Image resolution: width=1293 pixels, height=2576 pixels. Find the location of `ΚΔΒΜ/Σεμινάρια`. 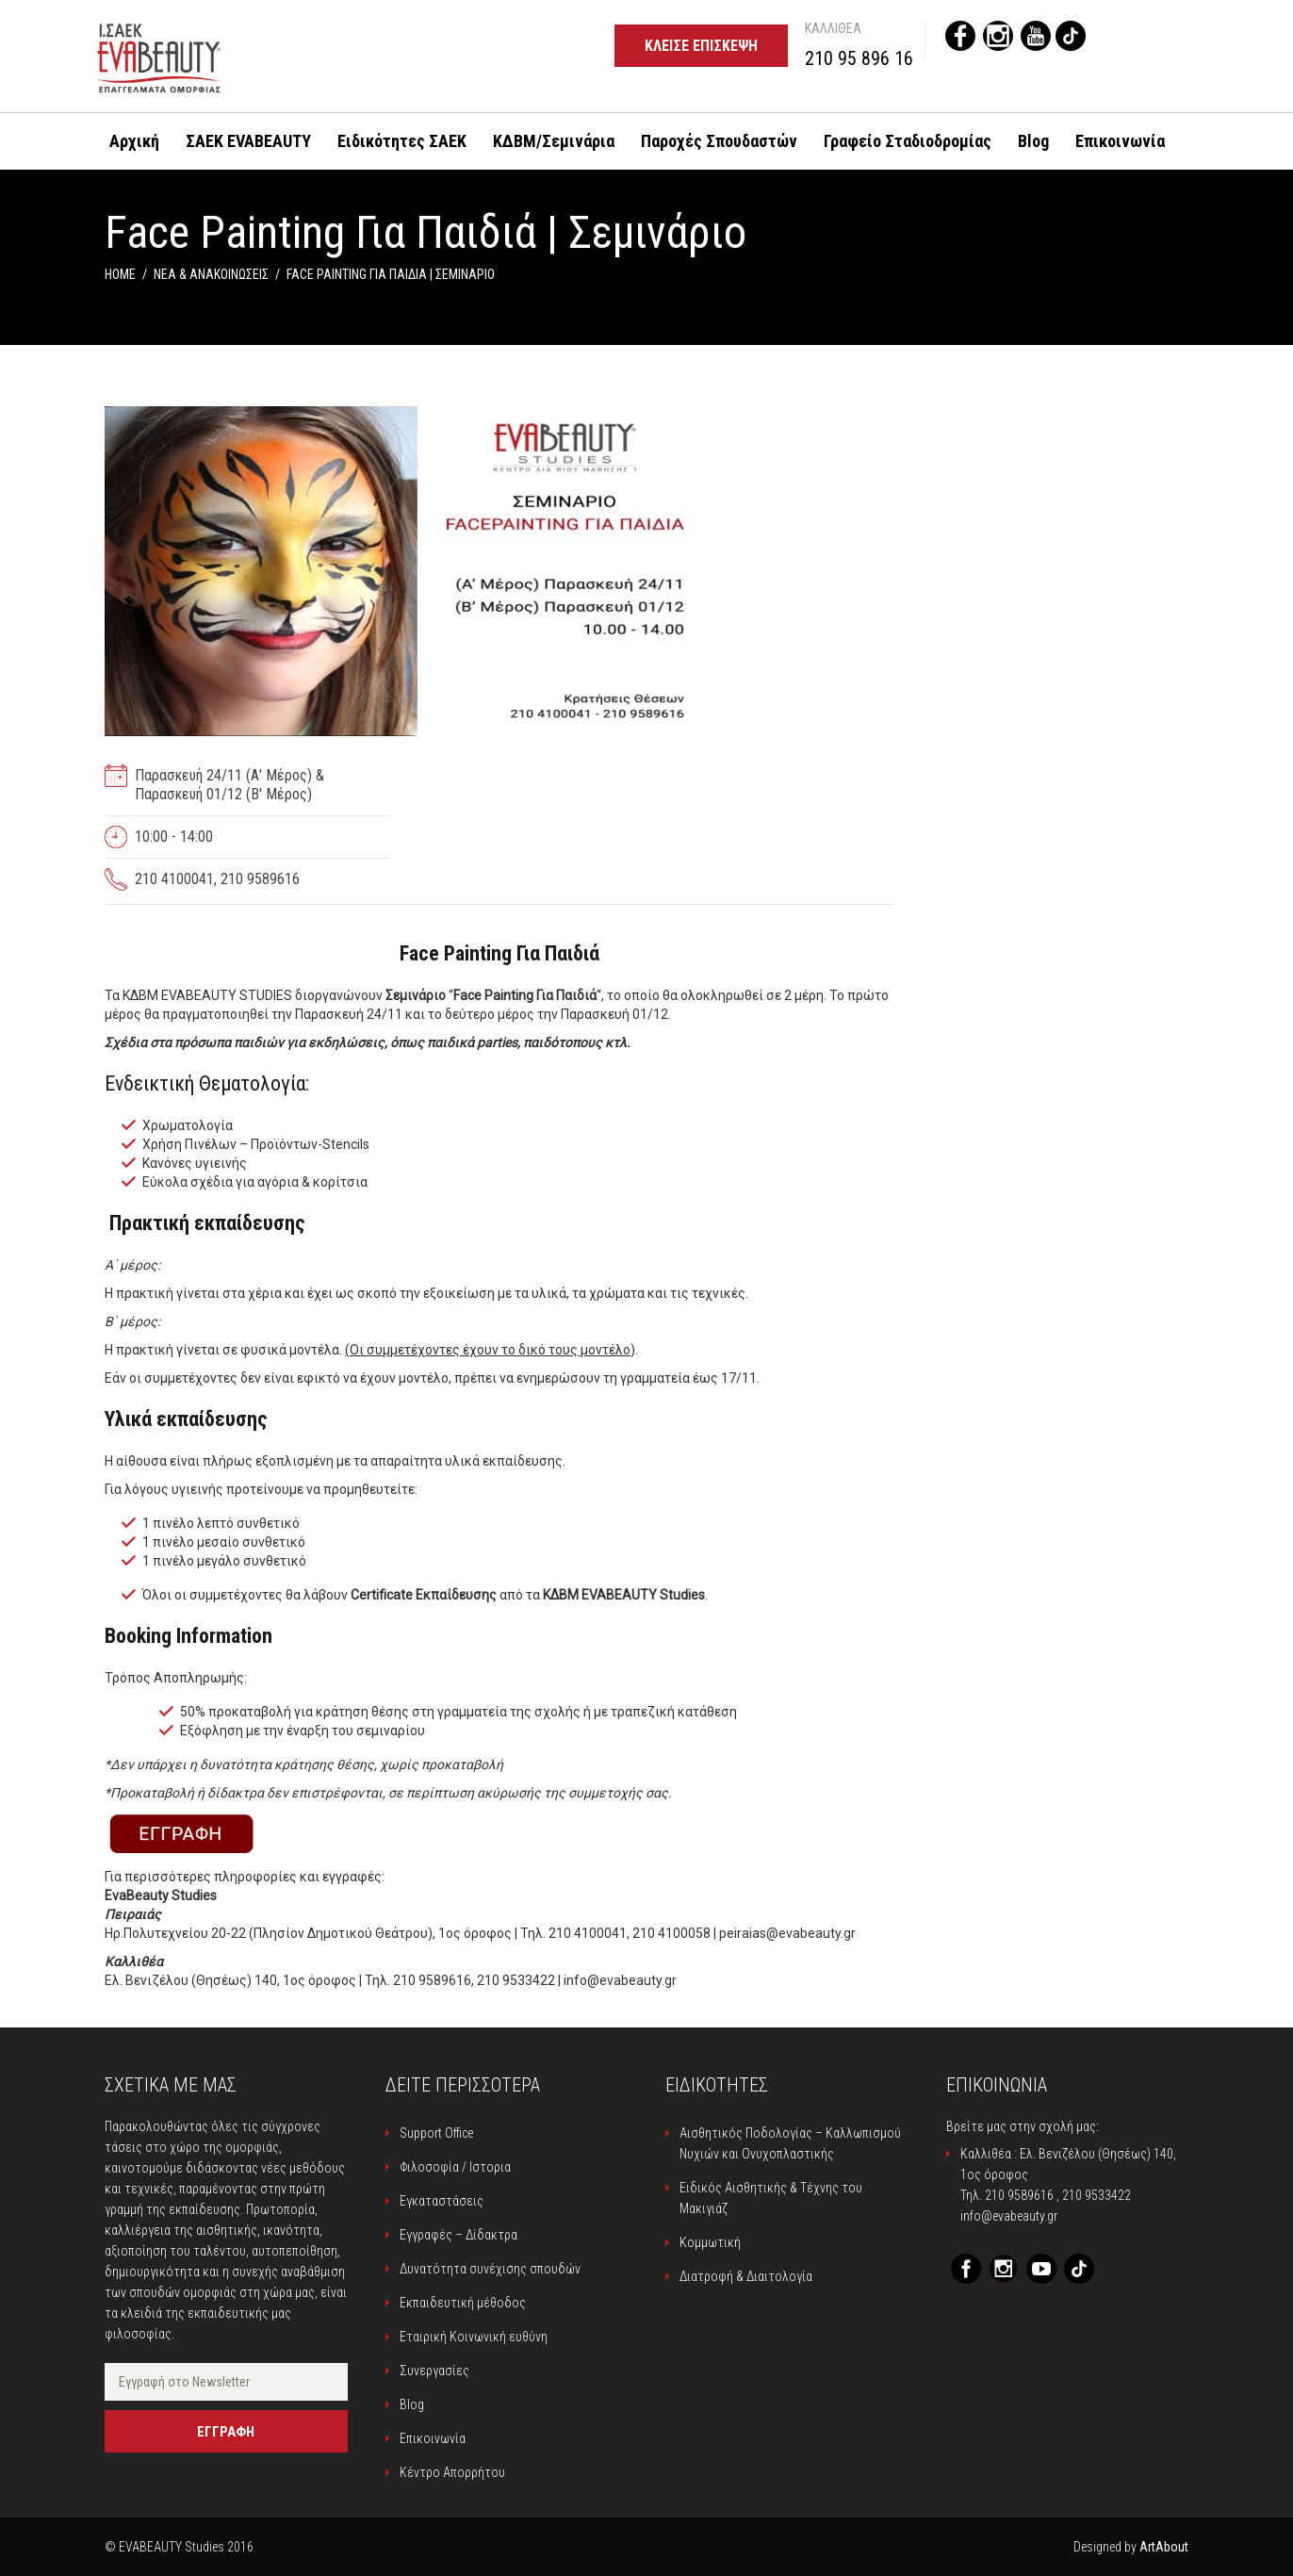

ΚΔΒΜ/Σεμινάρια is located at coordinates (553, 141).